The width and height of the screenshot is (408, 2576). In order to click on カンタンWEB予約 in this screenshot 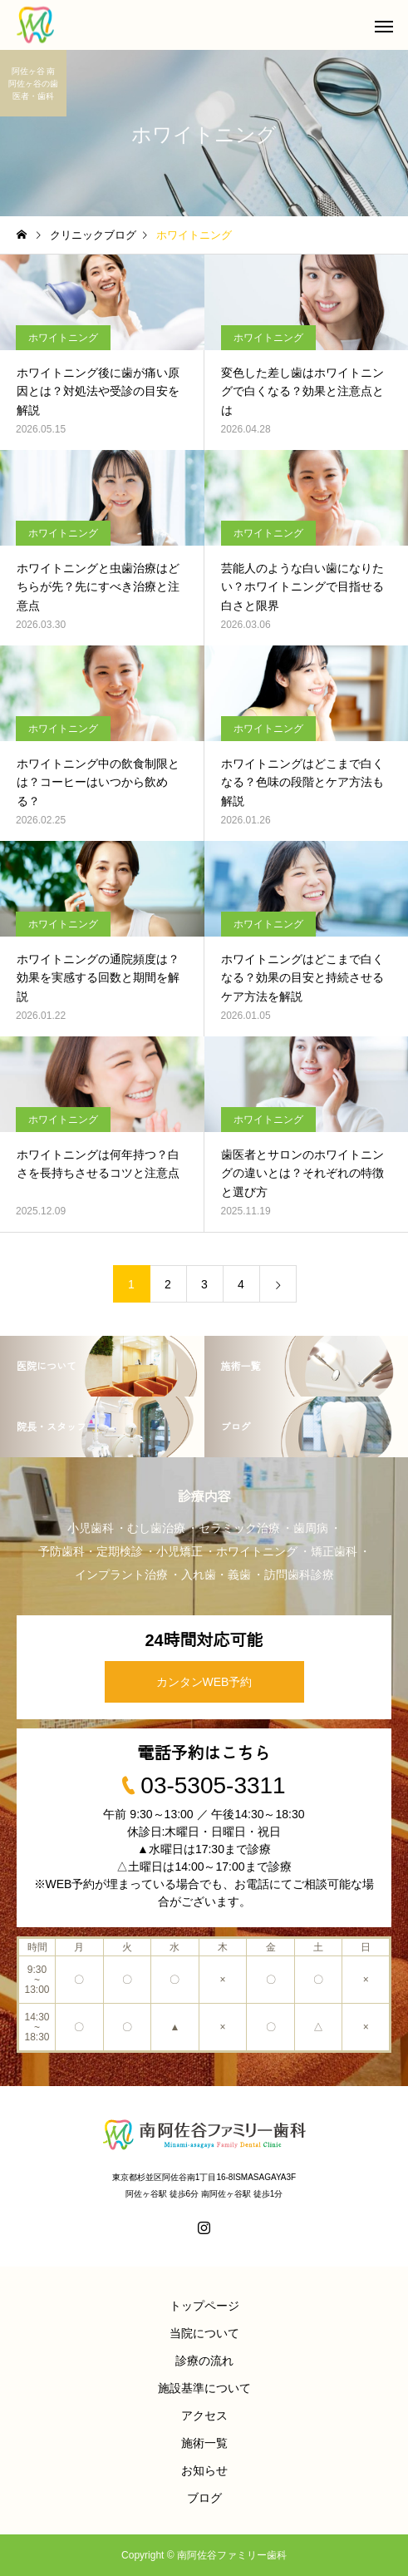, I will do `click(204, 1681)`.